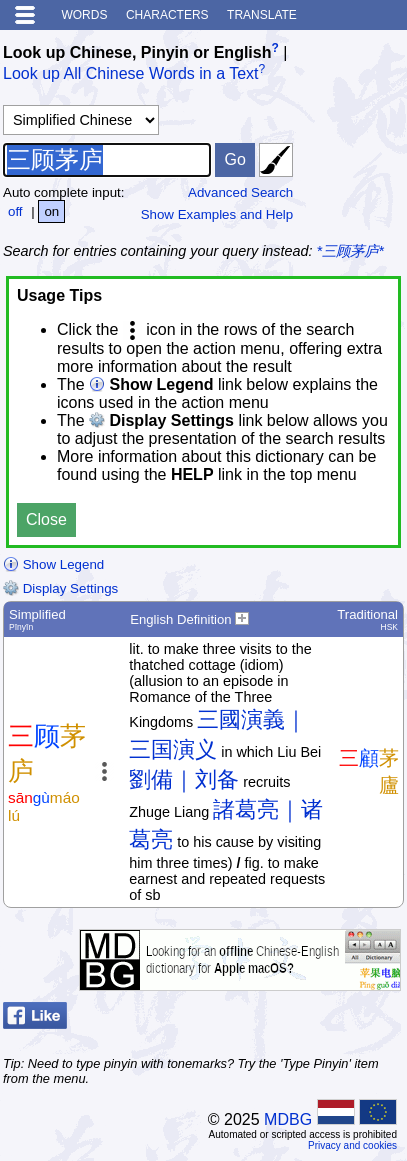 The image size is (407, 1161). What do you see at coordinates (131, 74) in the screenshot?
I see `Look up All Chinese Words in a Text` at bounding box center [131, 74].